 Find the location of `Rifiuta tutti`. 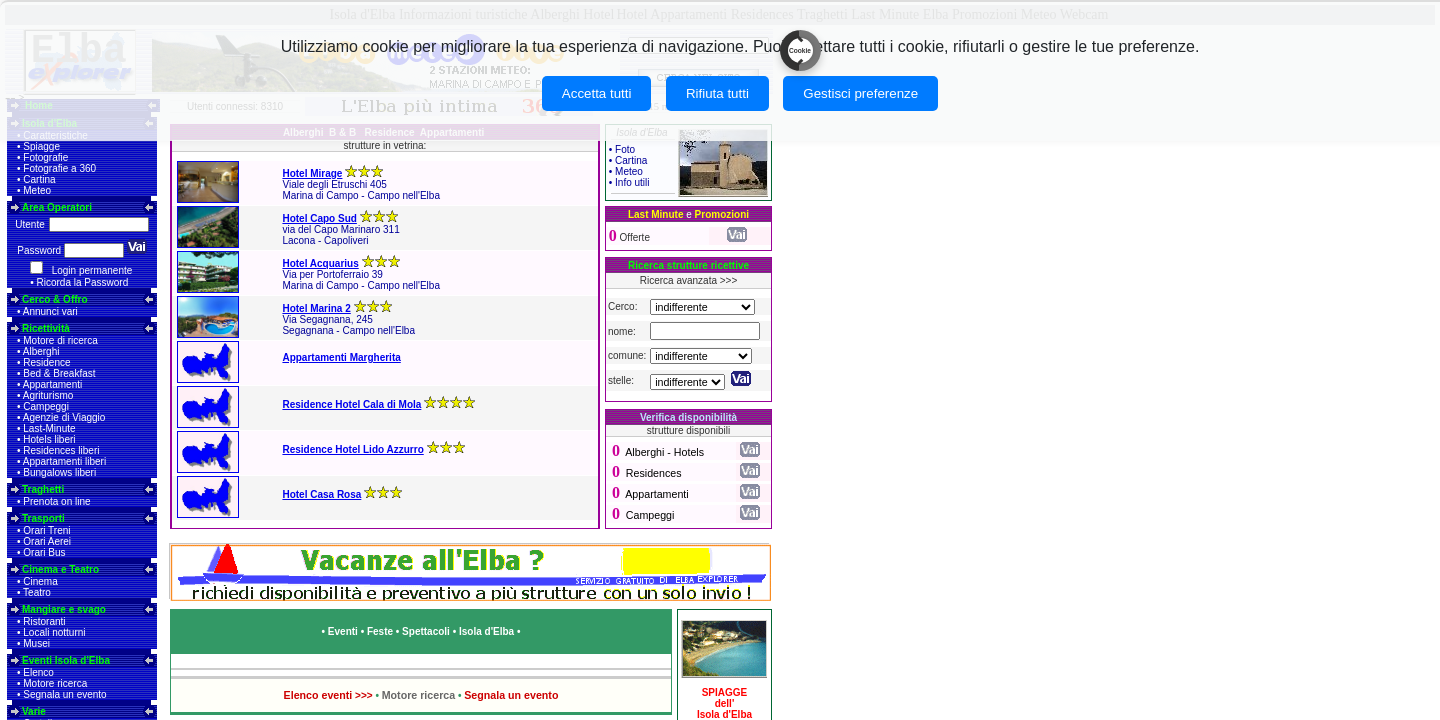

Rifiuta tutti is located at coordinates (717, 93).